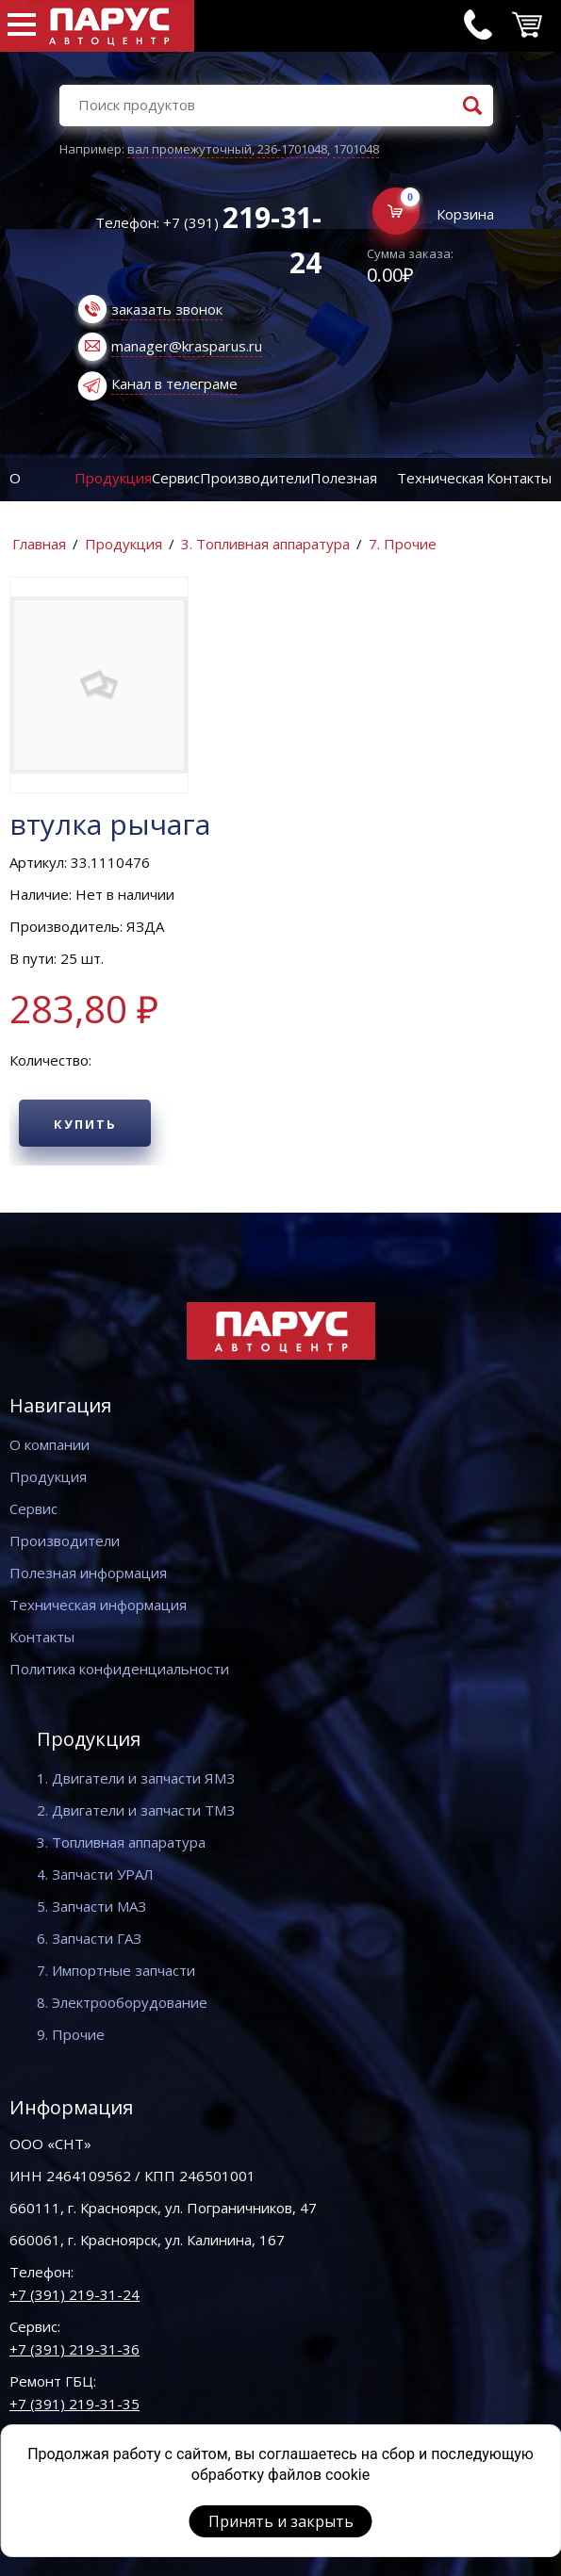 This screenshot has width=561, height=2576. What do you see at coordinates (91, 1906) in the screenshot?
I see `5. Запчасти МАЗ` at bounding box center [91, 1906].